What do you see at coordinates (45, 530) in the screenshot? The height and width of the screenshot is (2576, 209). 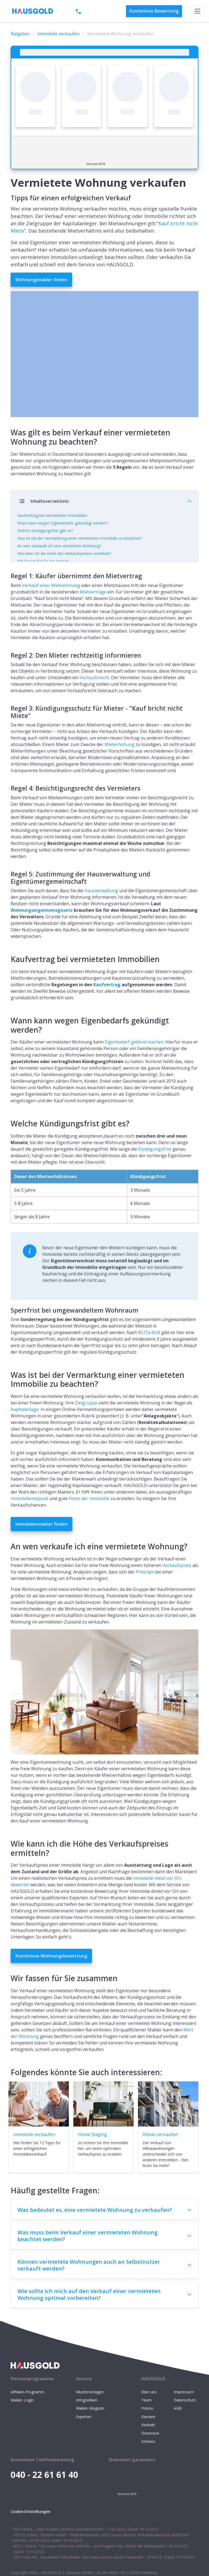 I see `Welche Kündigungsfrist gibt es?` at bounding box center [45, 530].